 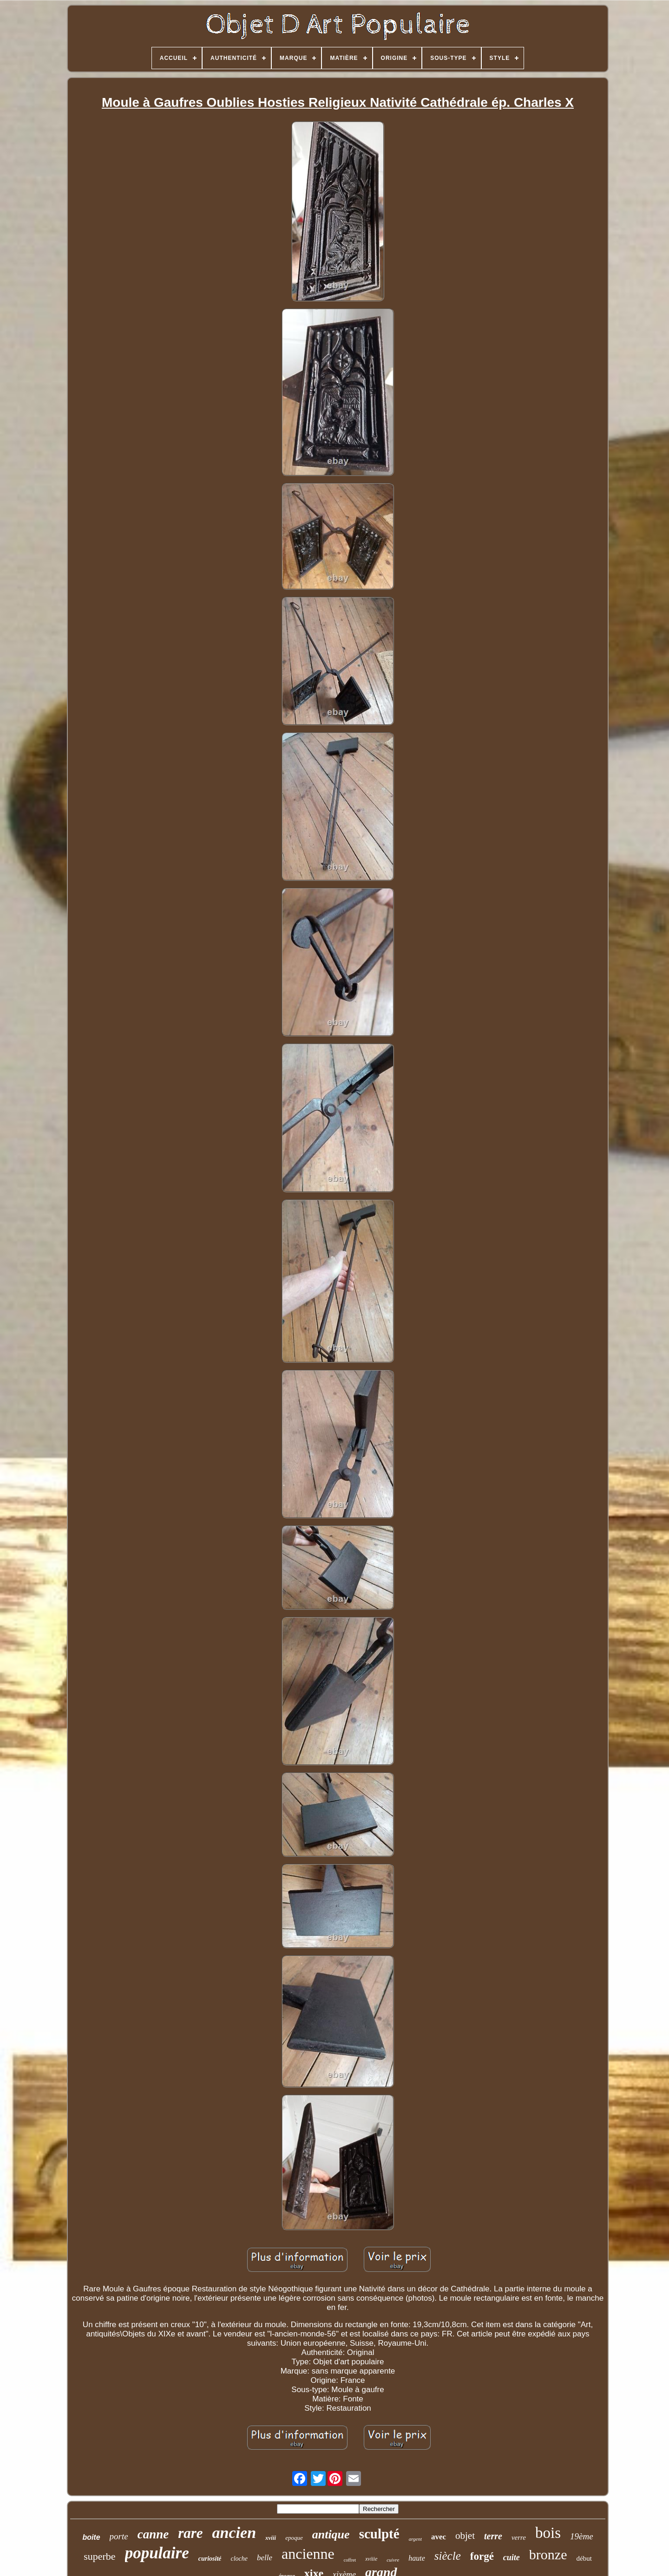 I want to click on bronze, so click(x=548, y=2554).